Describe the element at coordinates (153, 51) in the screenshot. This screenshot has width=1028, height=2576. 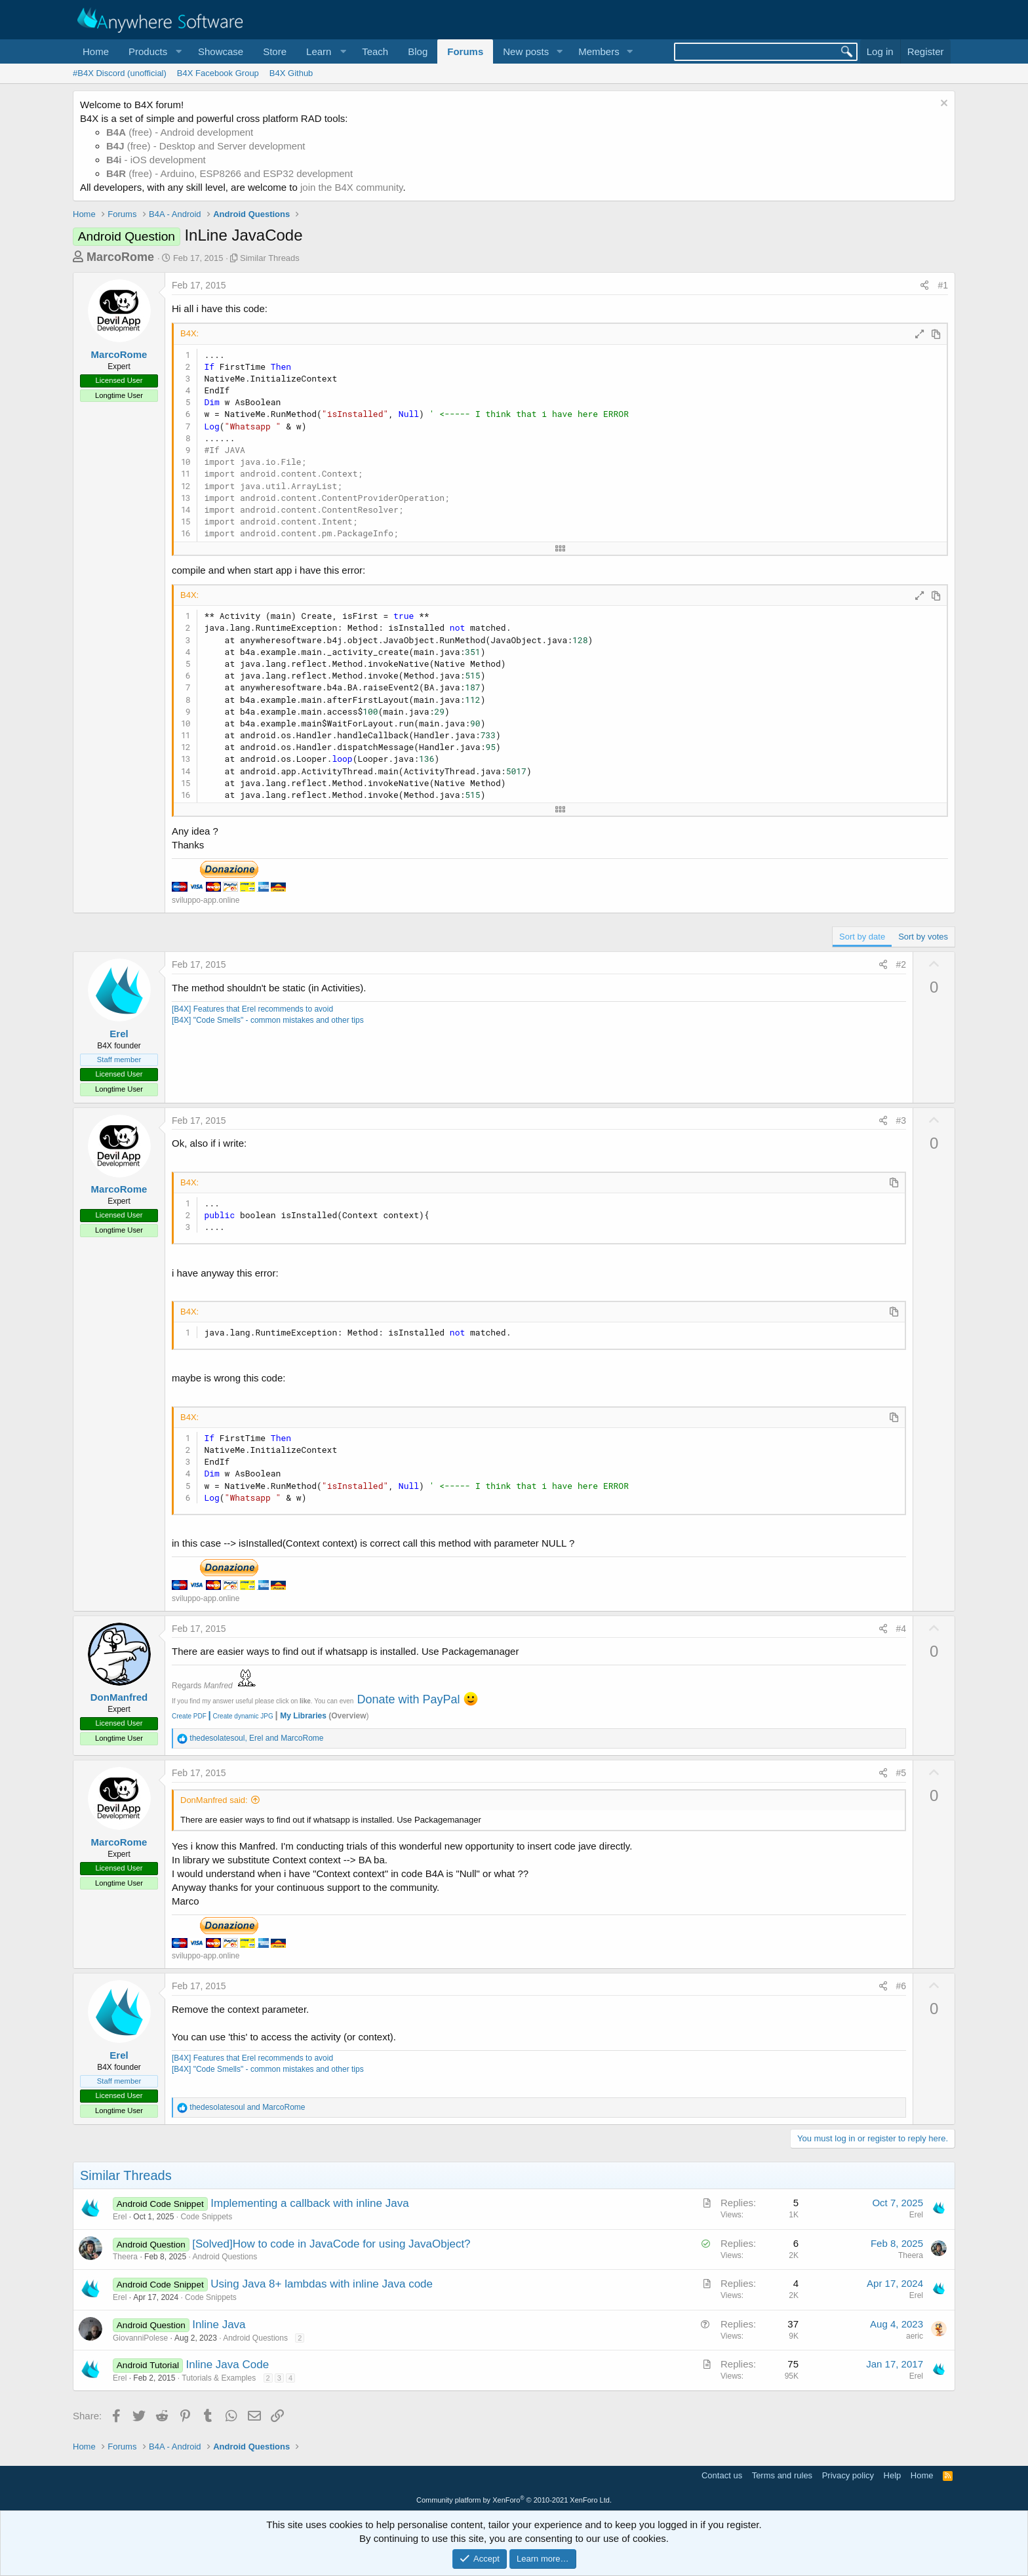
I see `[button]` at that location.